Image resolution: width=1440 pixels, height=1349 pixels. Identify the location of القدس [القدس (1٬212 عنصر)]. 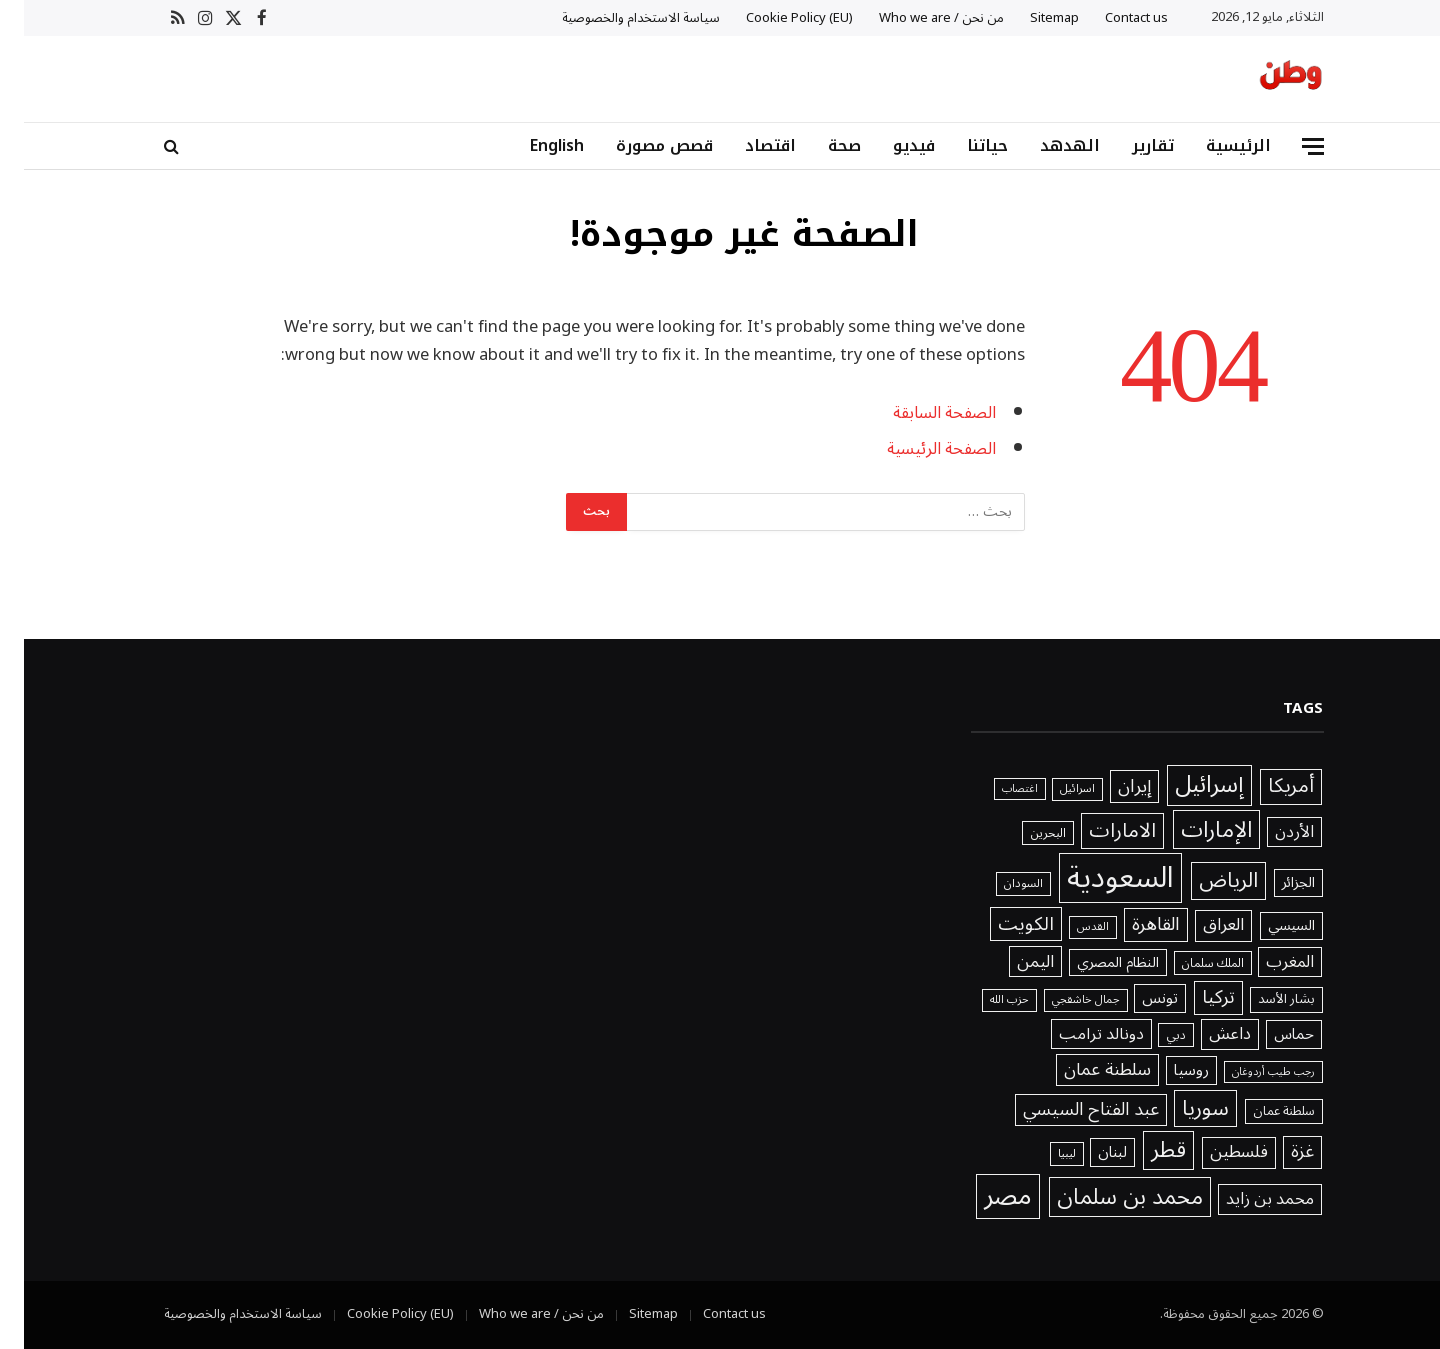
(1069, 927).